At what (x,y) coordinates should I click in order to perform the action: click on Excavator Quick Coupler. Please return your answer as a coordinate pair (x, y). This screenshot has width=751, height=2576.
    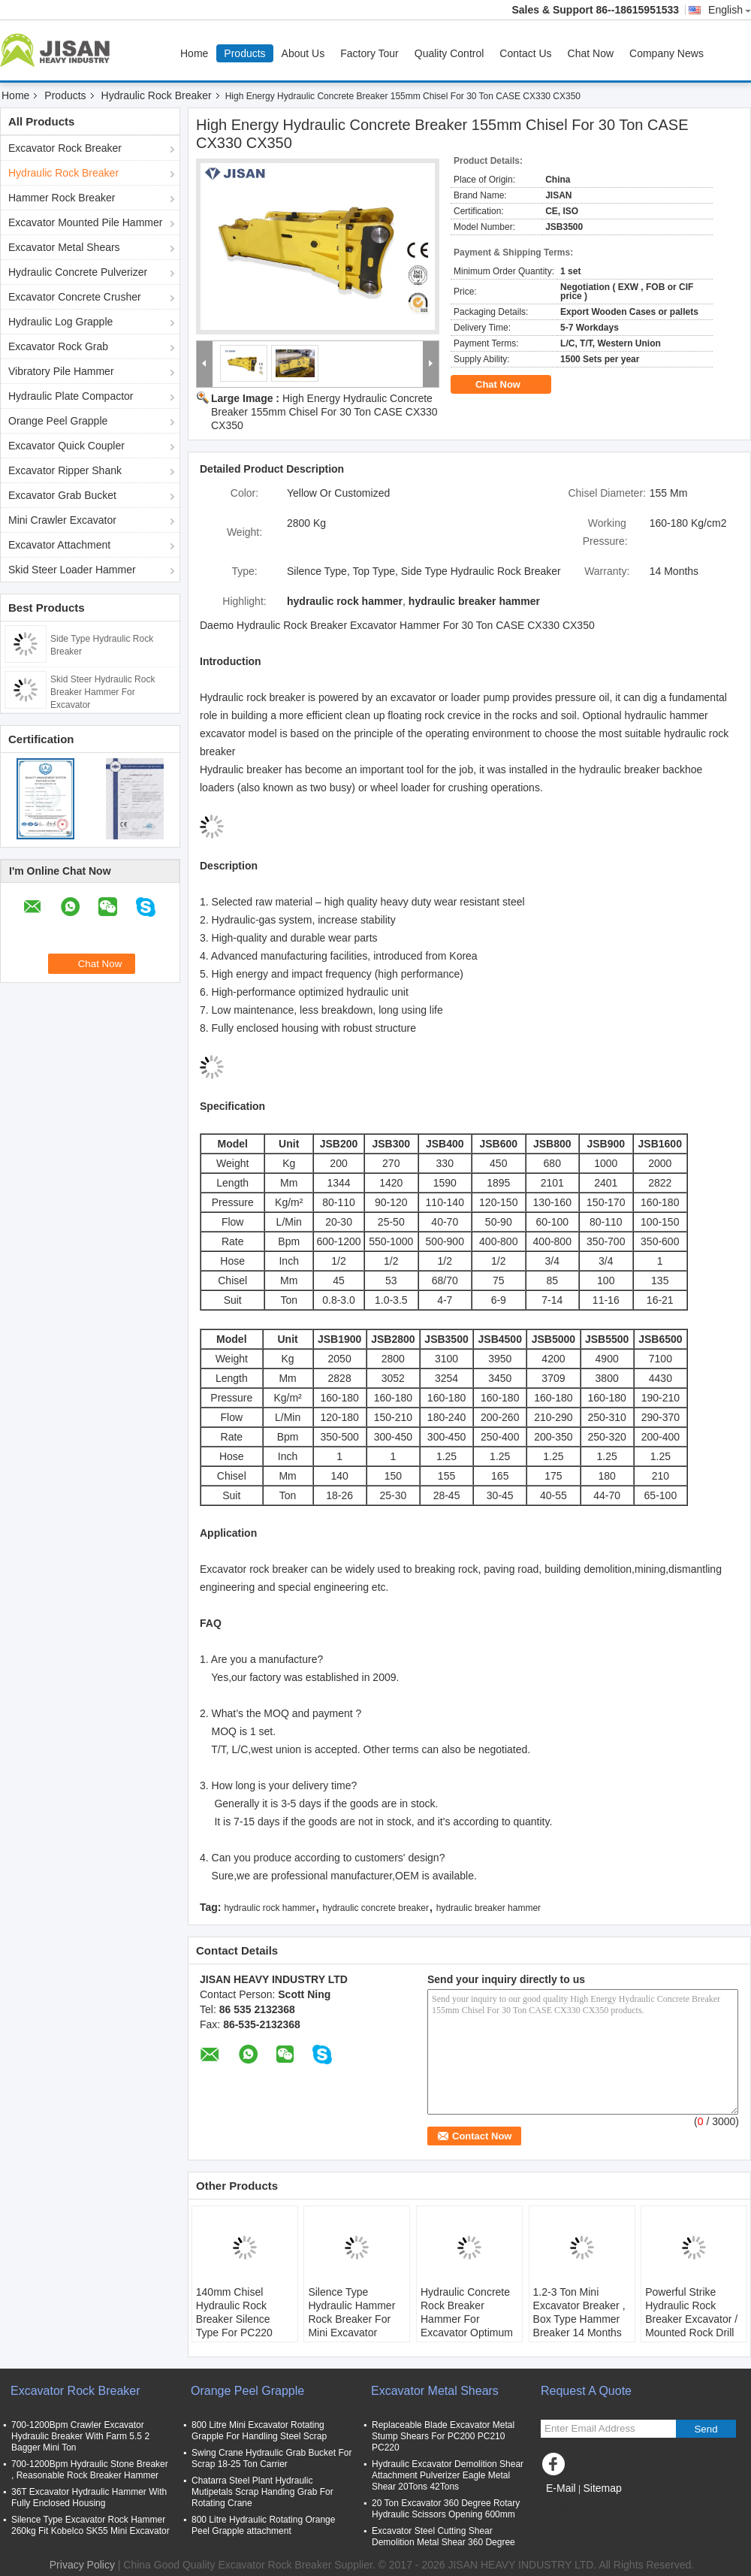
    Looking at the image, I should click on (66, 446).